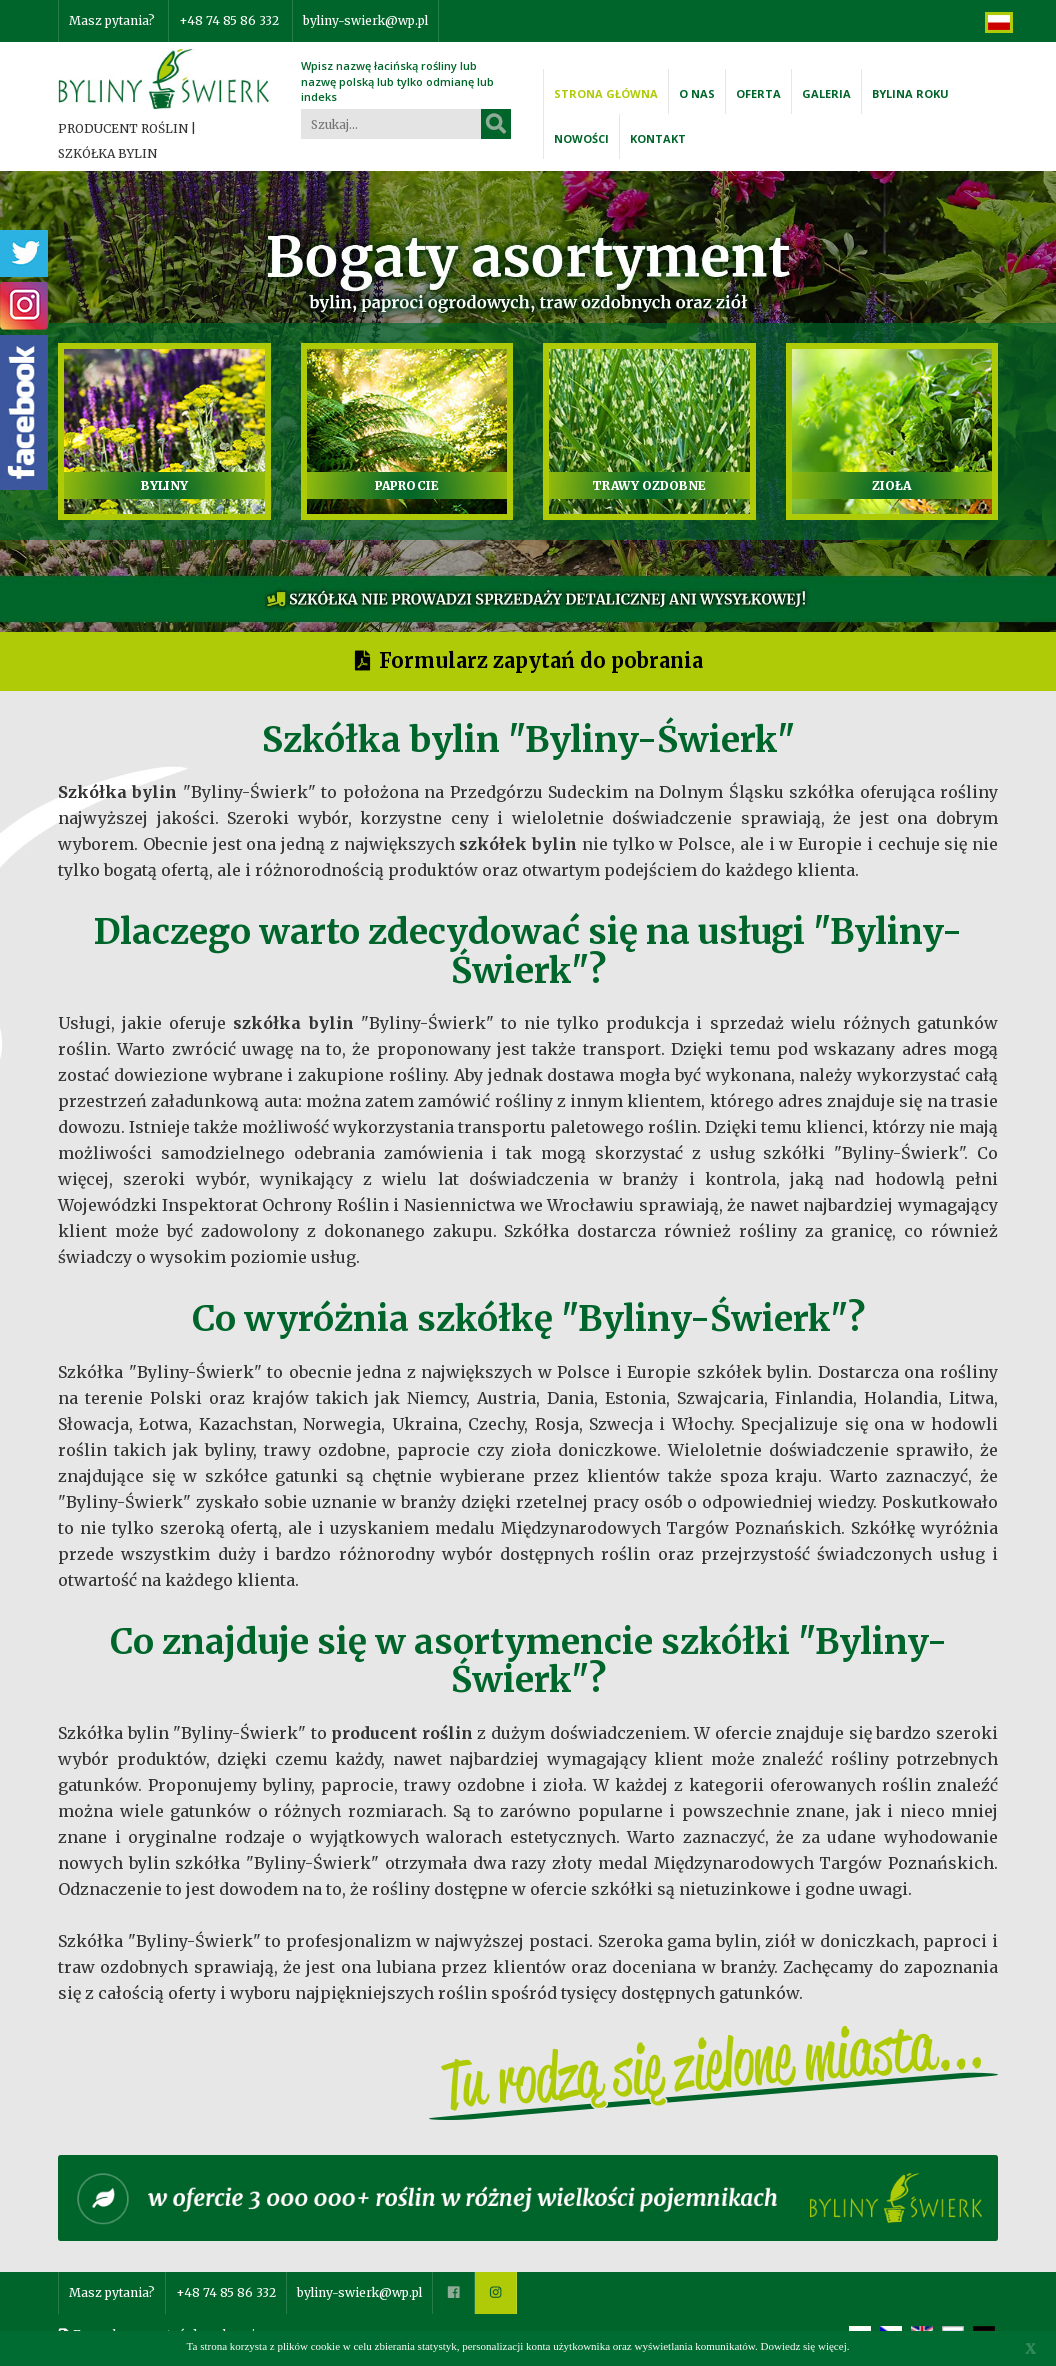  What do you see at coordinates (164, 485) in the screenshot?
I see `BYLINY` at bounding box center [164, 485].